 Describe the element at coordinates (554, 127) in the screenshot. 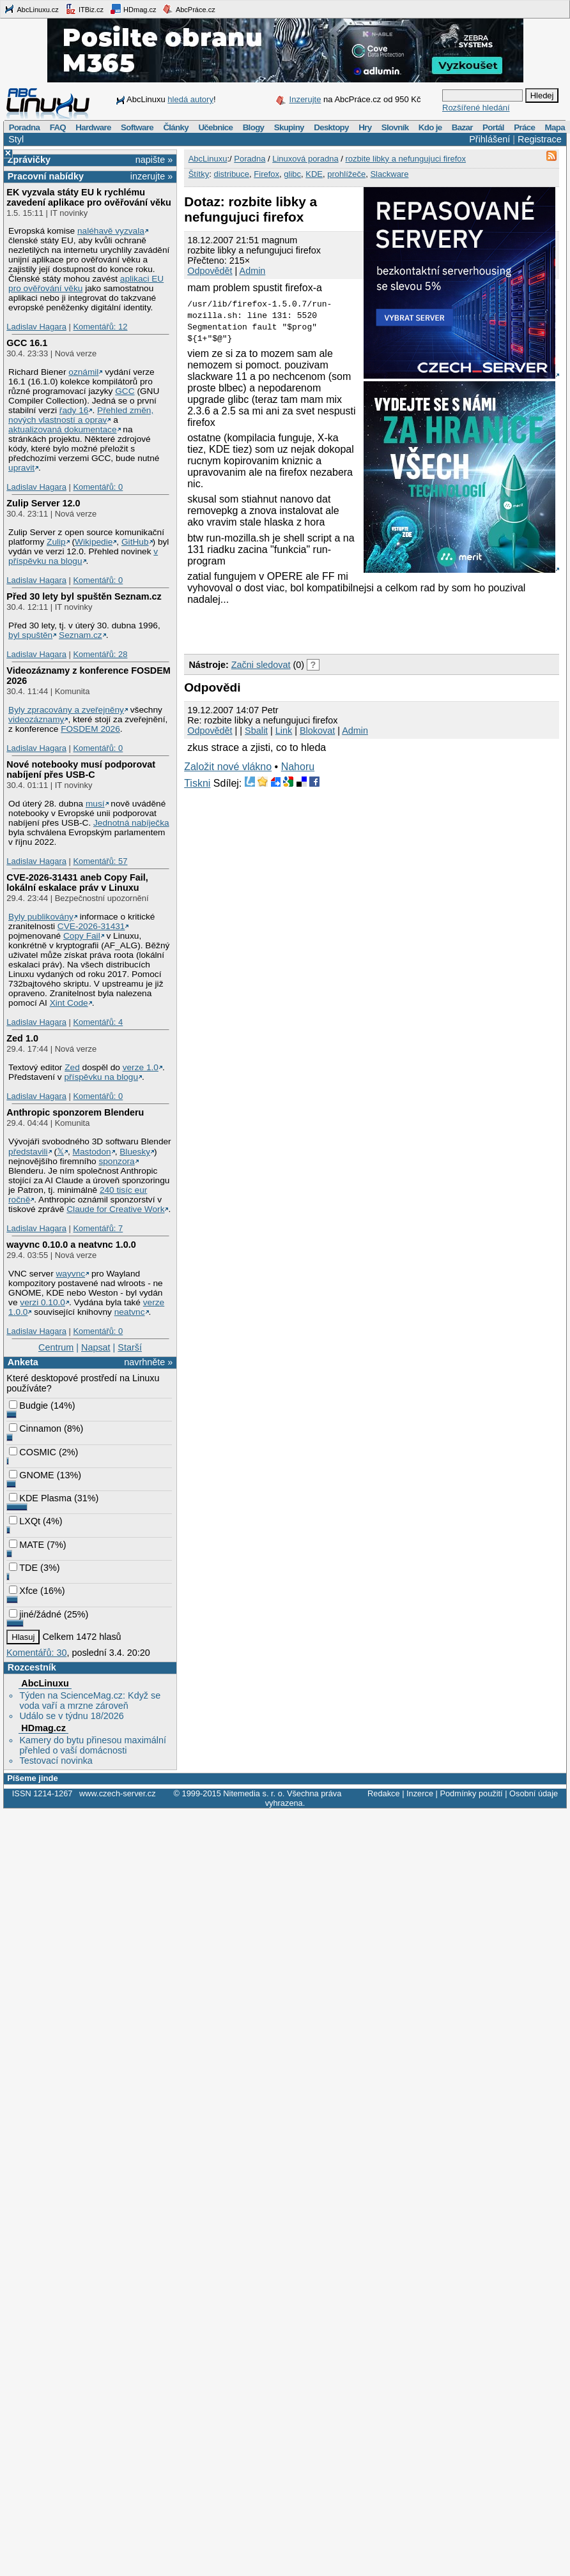

I see `Mapa` at that location.